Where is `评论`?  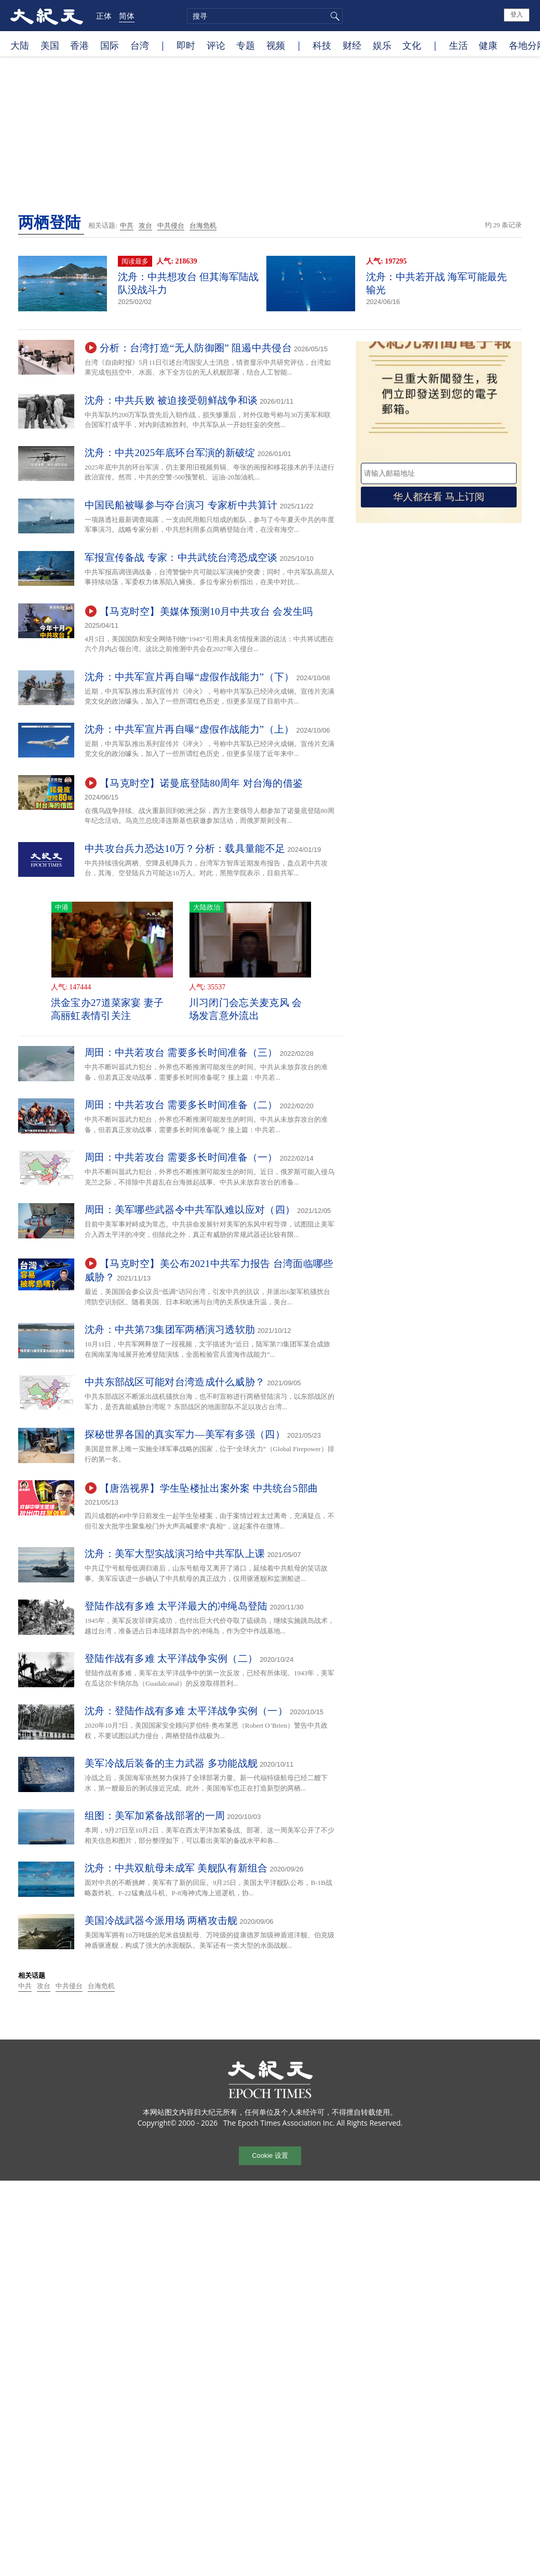
评论 is located at coordinates (216, 45).